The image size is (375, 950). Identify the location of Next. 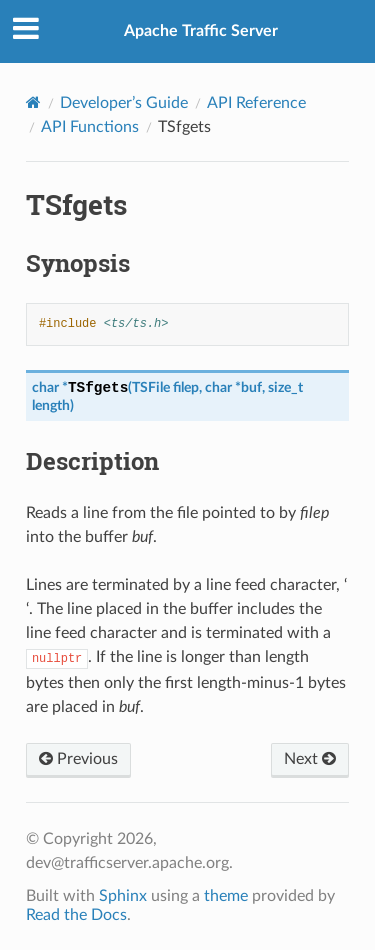
(310, 759).